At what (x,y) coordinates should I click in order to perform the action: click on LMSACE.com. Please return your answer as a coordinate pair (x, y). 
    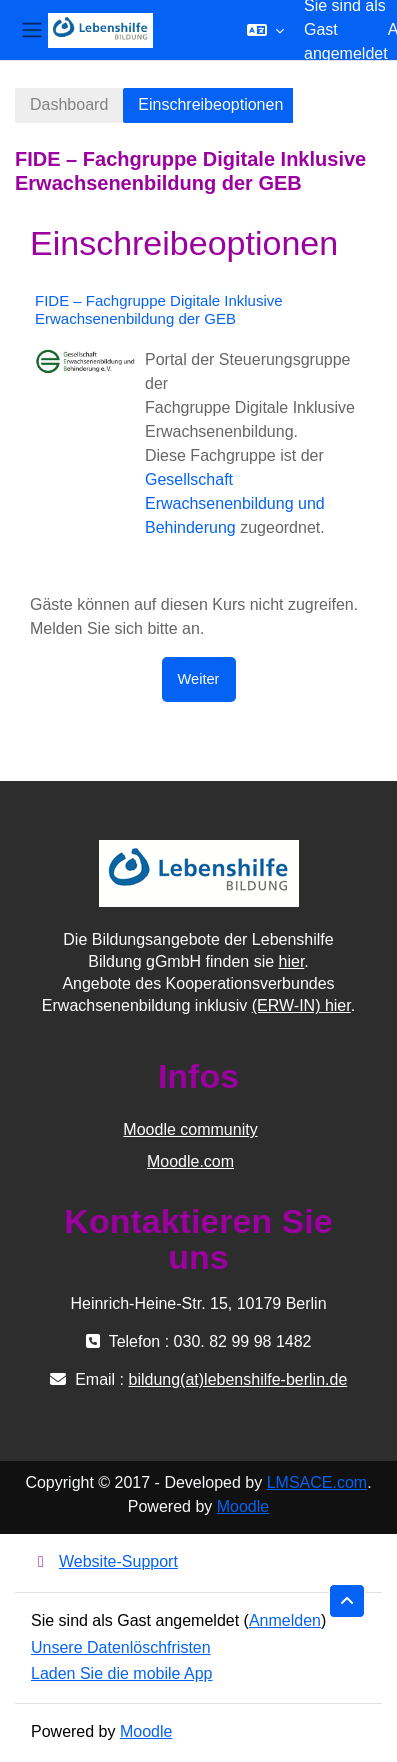
    Looking at the image, I should click on (317, 1482).